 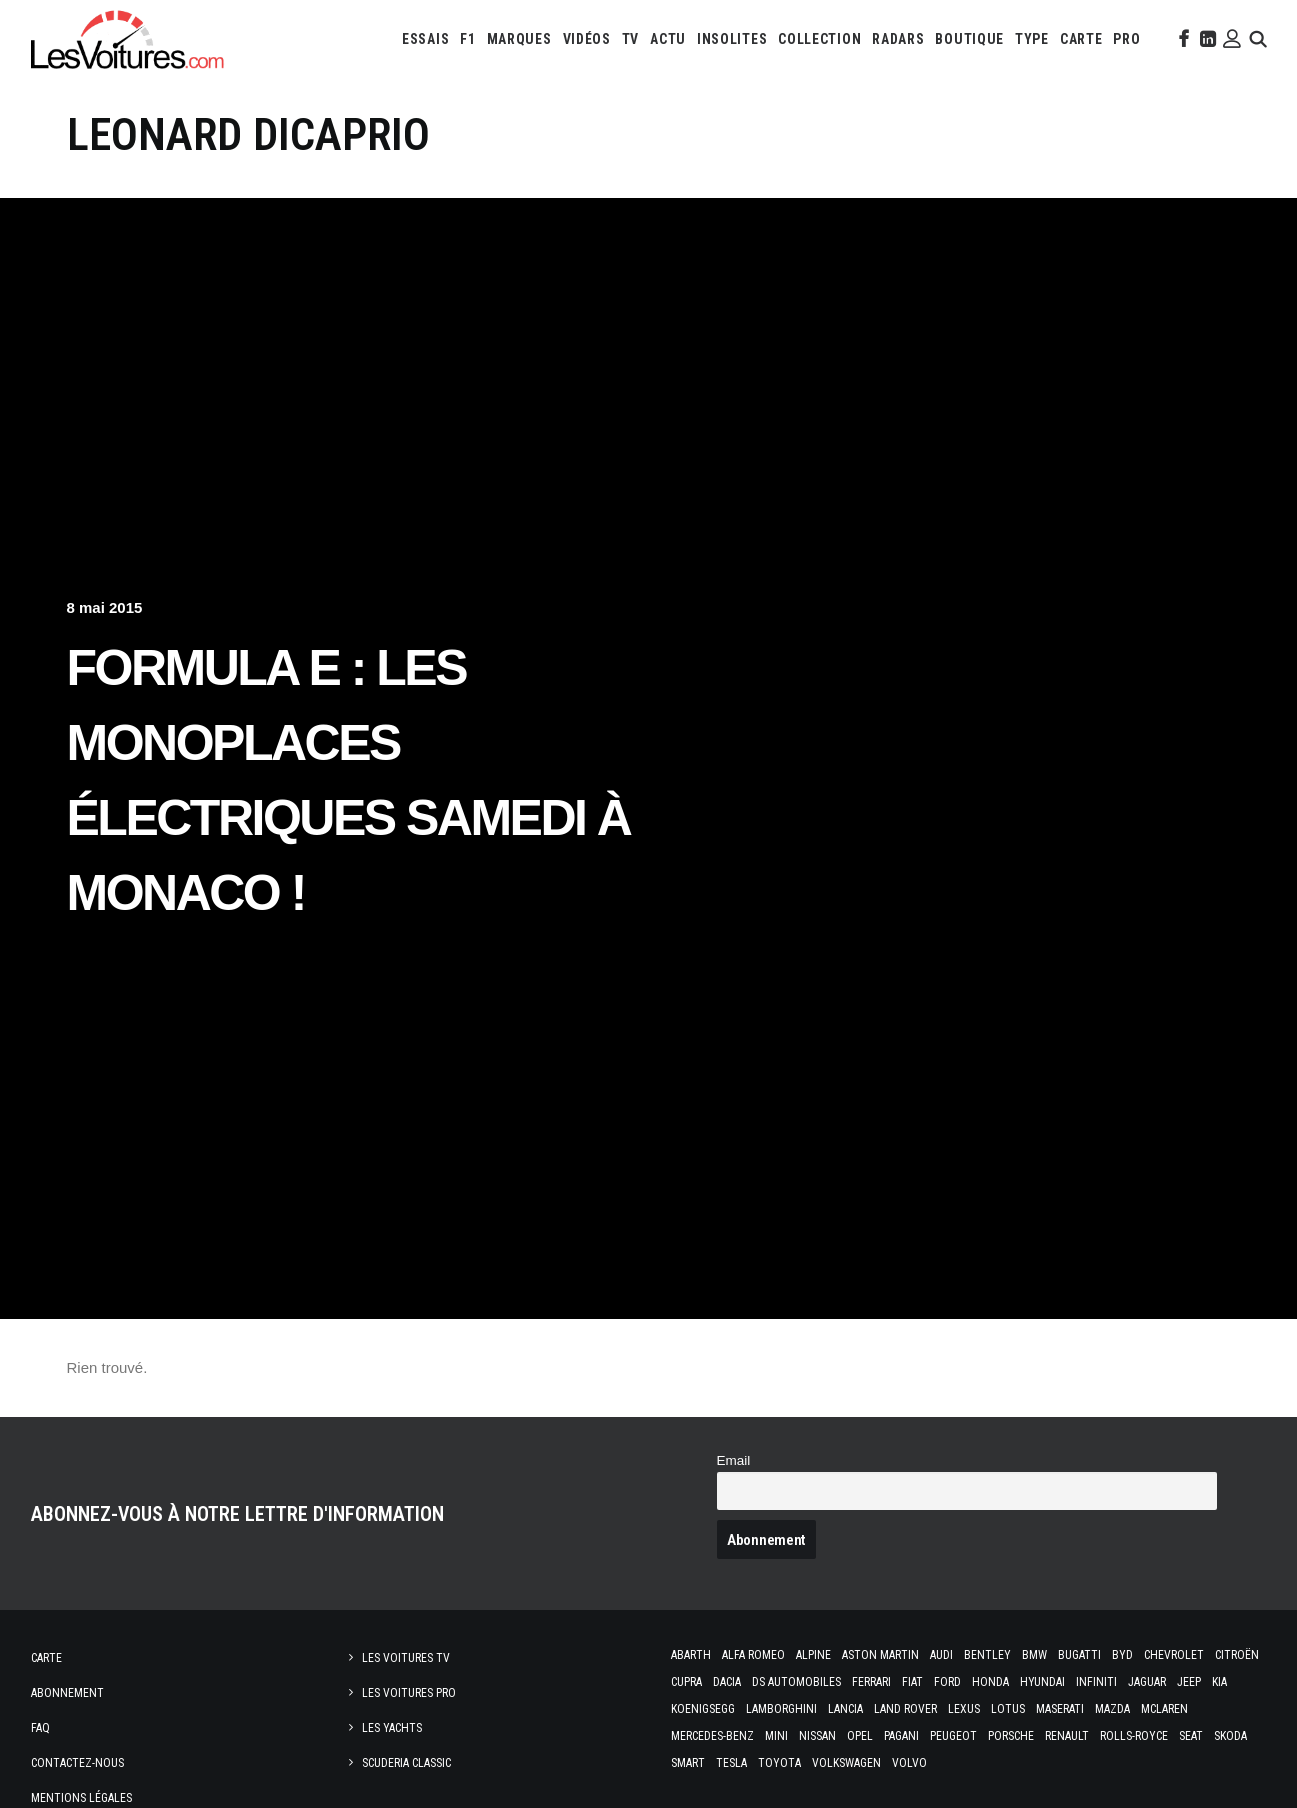 I want to click on Citroën, so click(x=1237, y=1655).